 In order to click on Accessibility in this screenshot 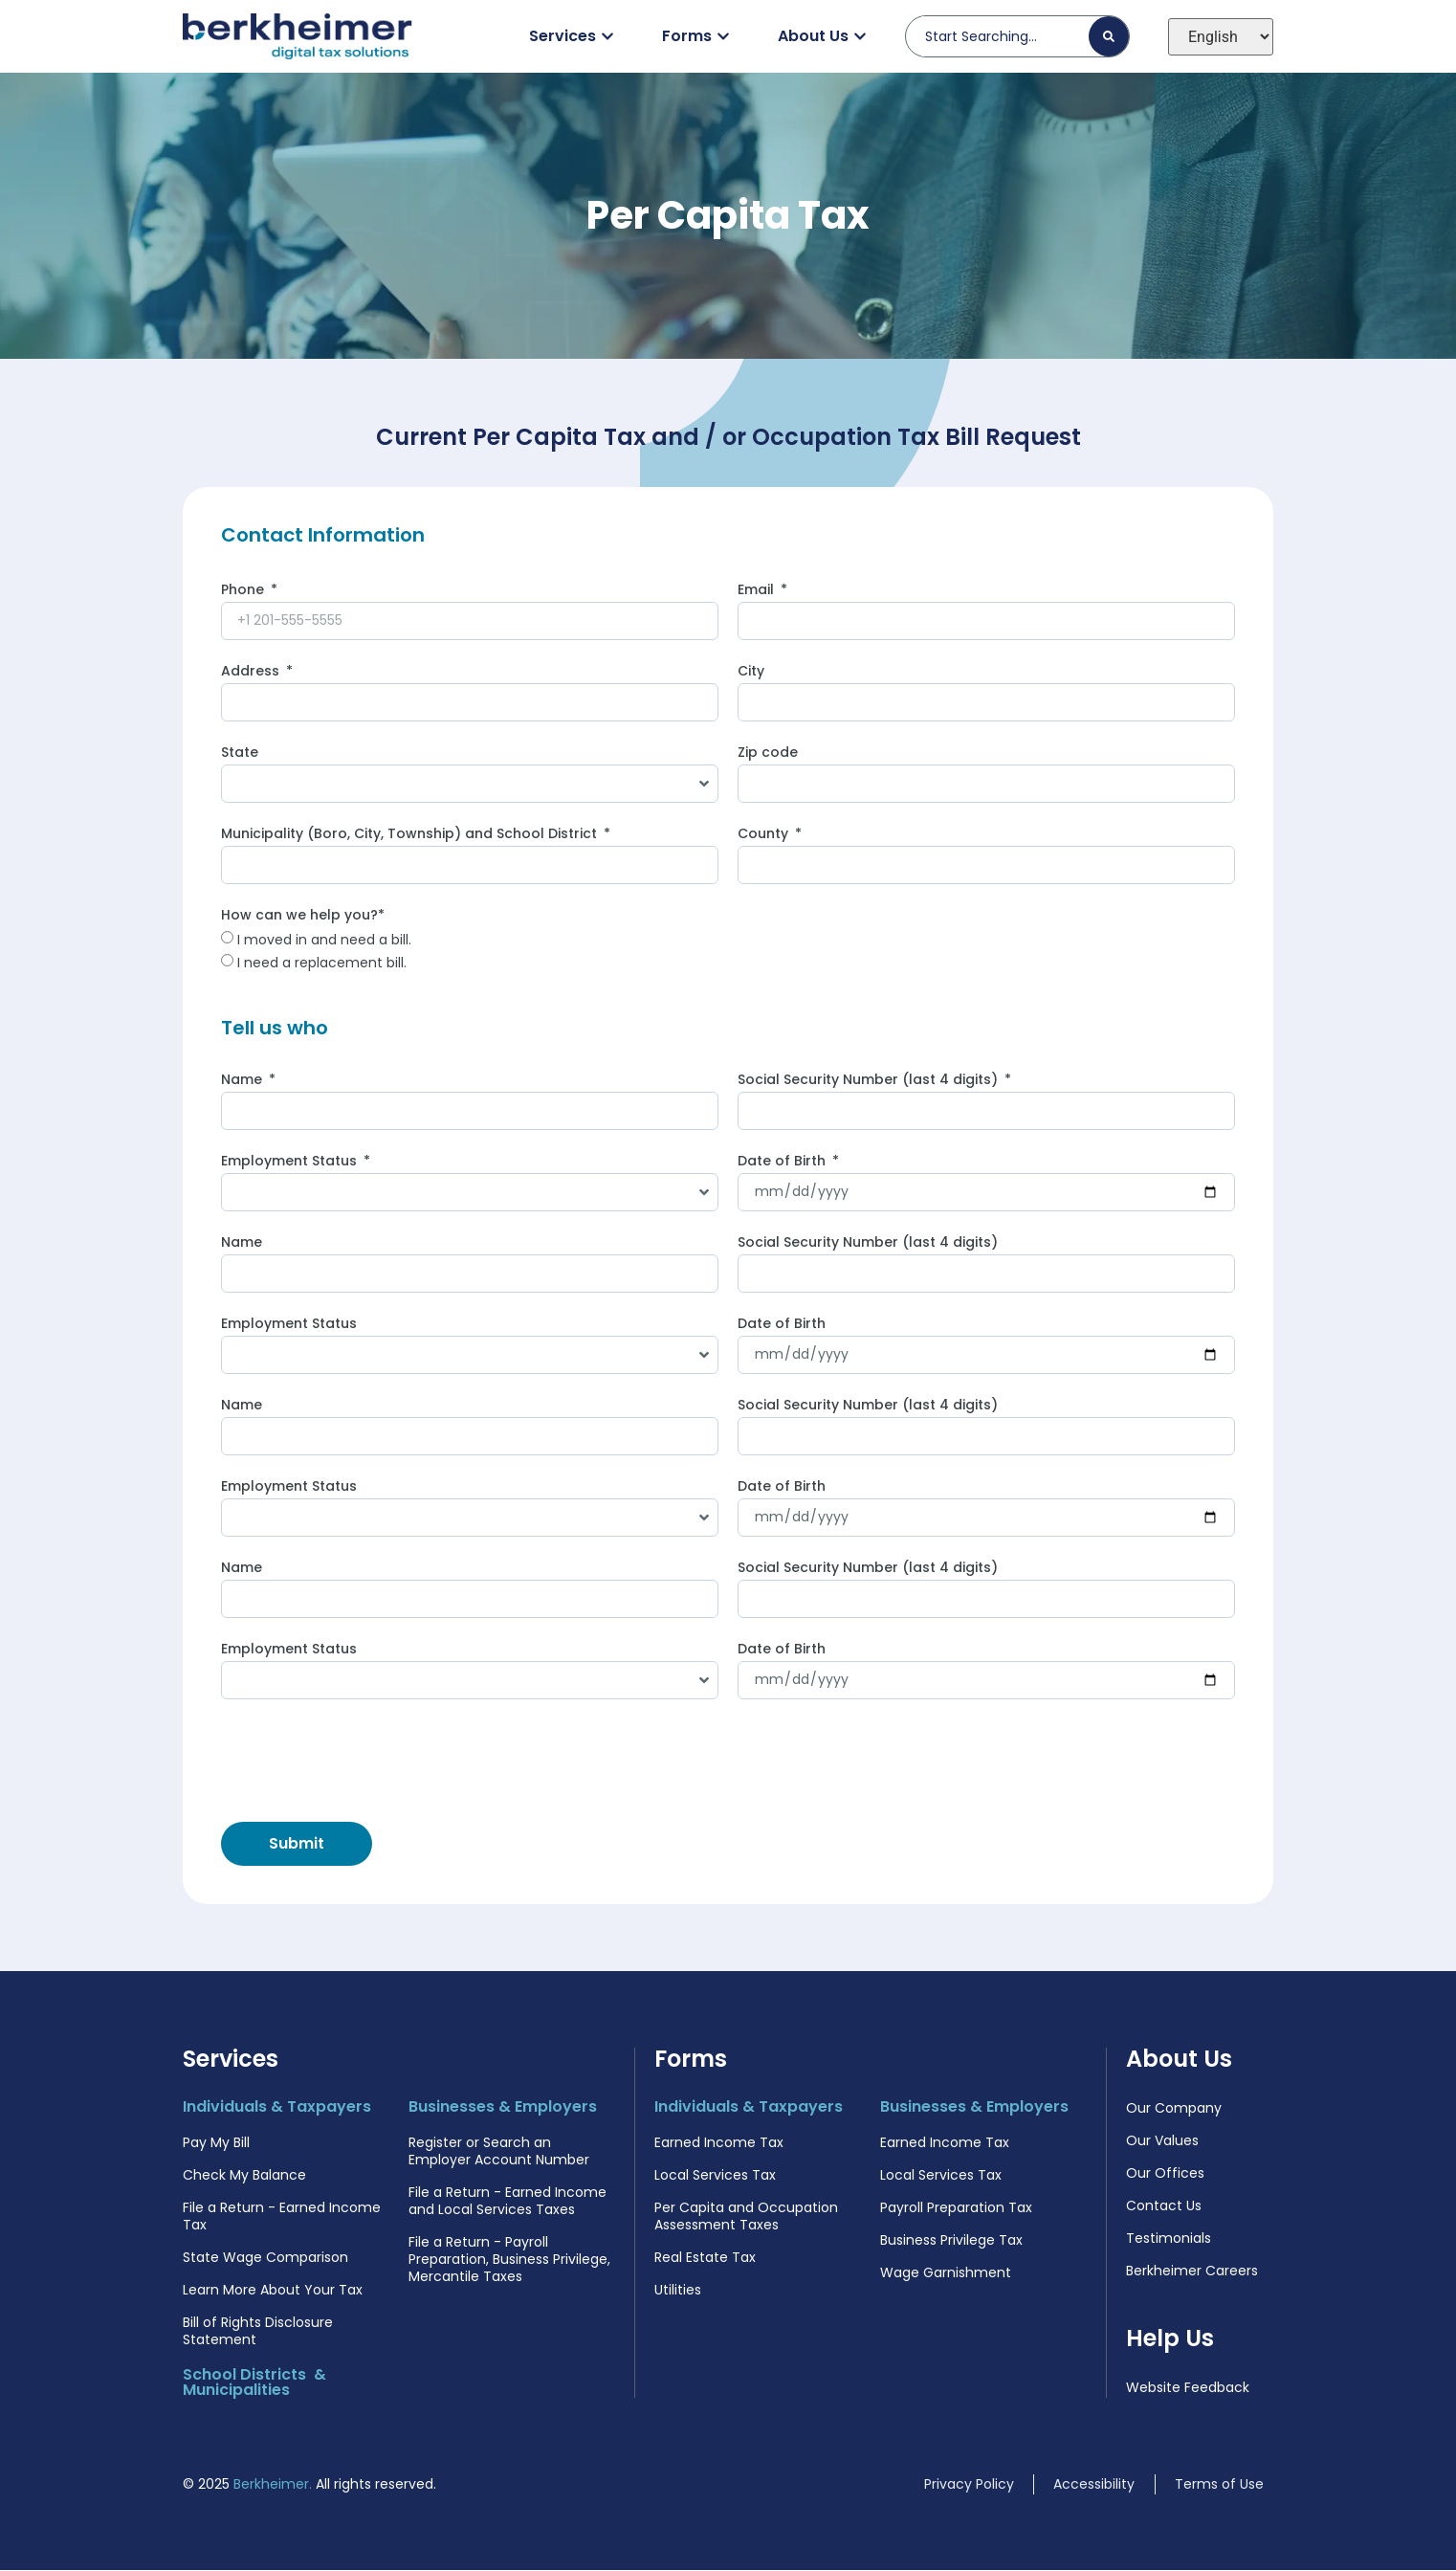, I will do `click(1094, 2484)`.